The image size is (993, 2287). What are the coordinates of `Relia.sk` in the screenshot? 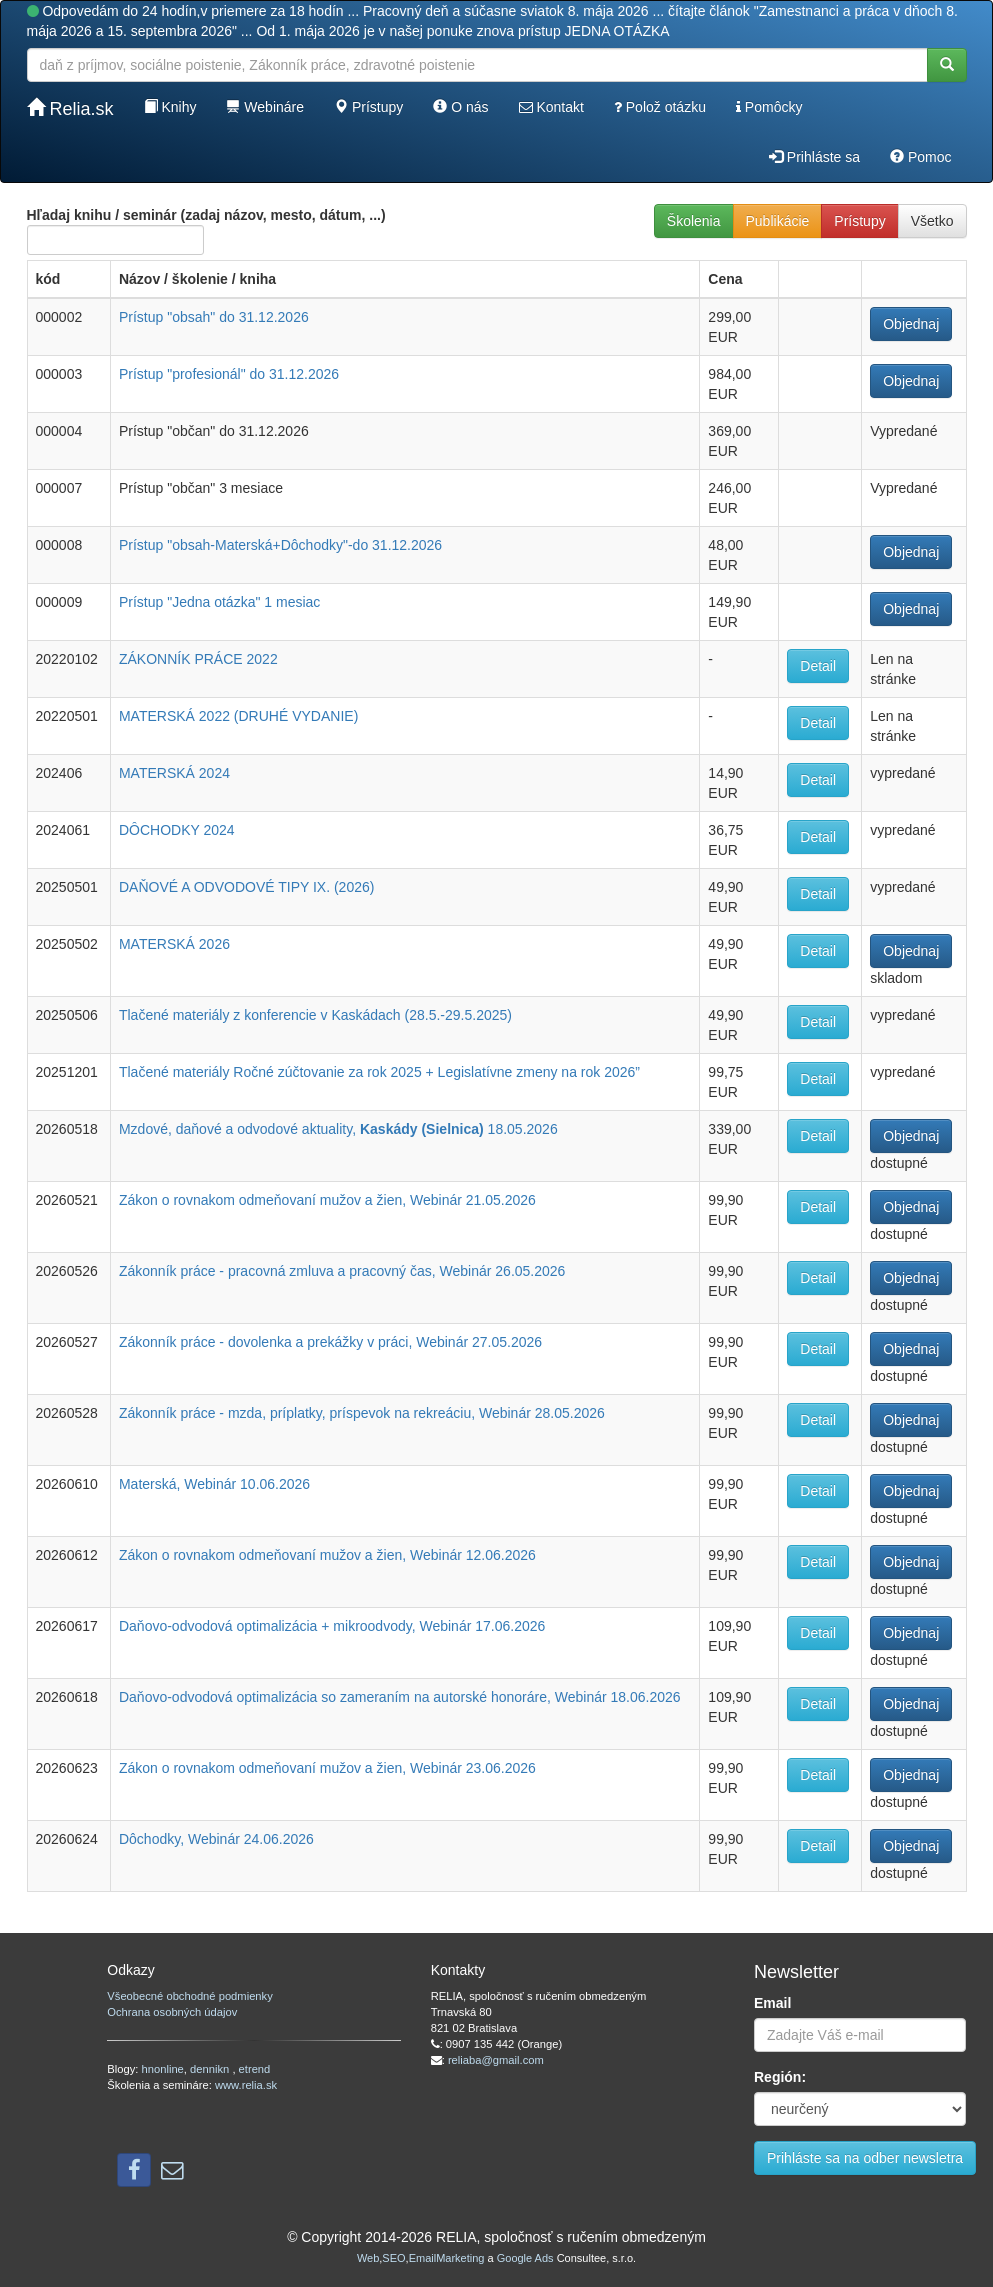 It's located at (70, 108).